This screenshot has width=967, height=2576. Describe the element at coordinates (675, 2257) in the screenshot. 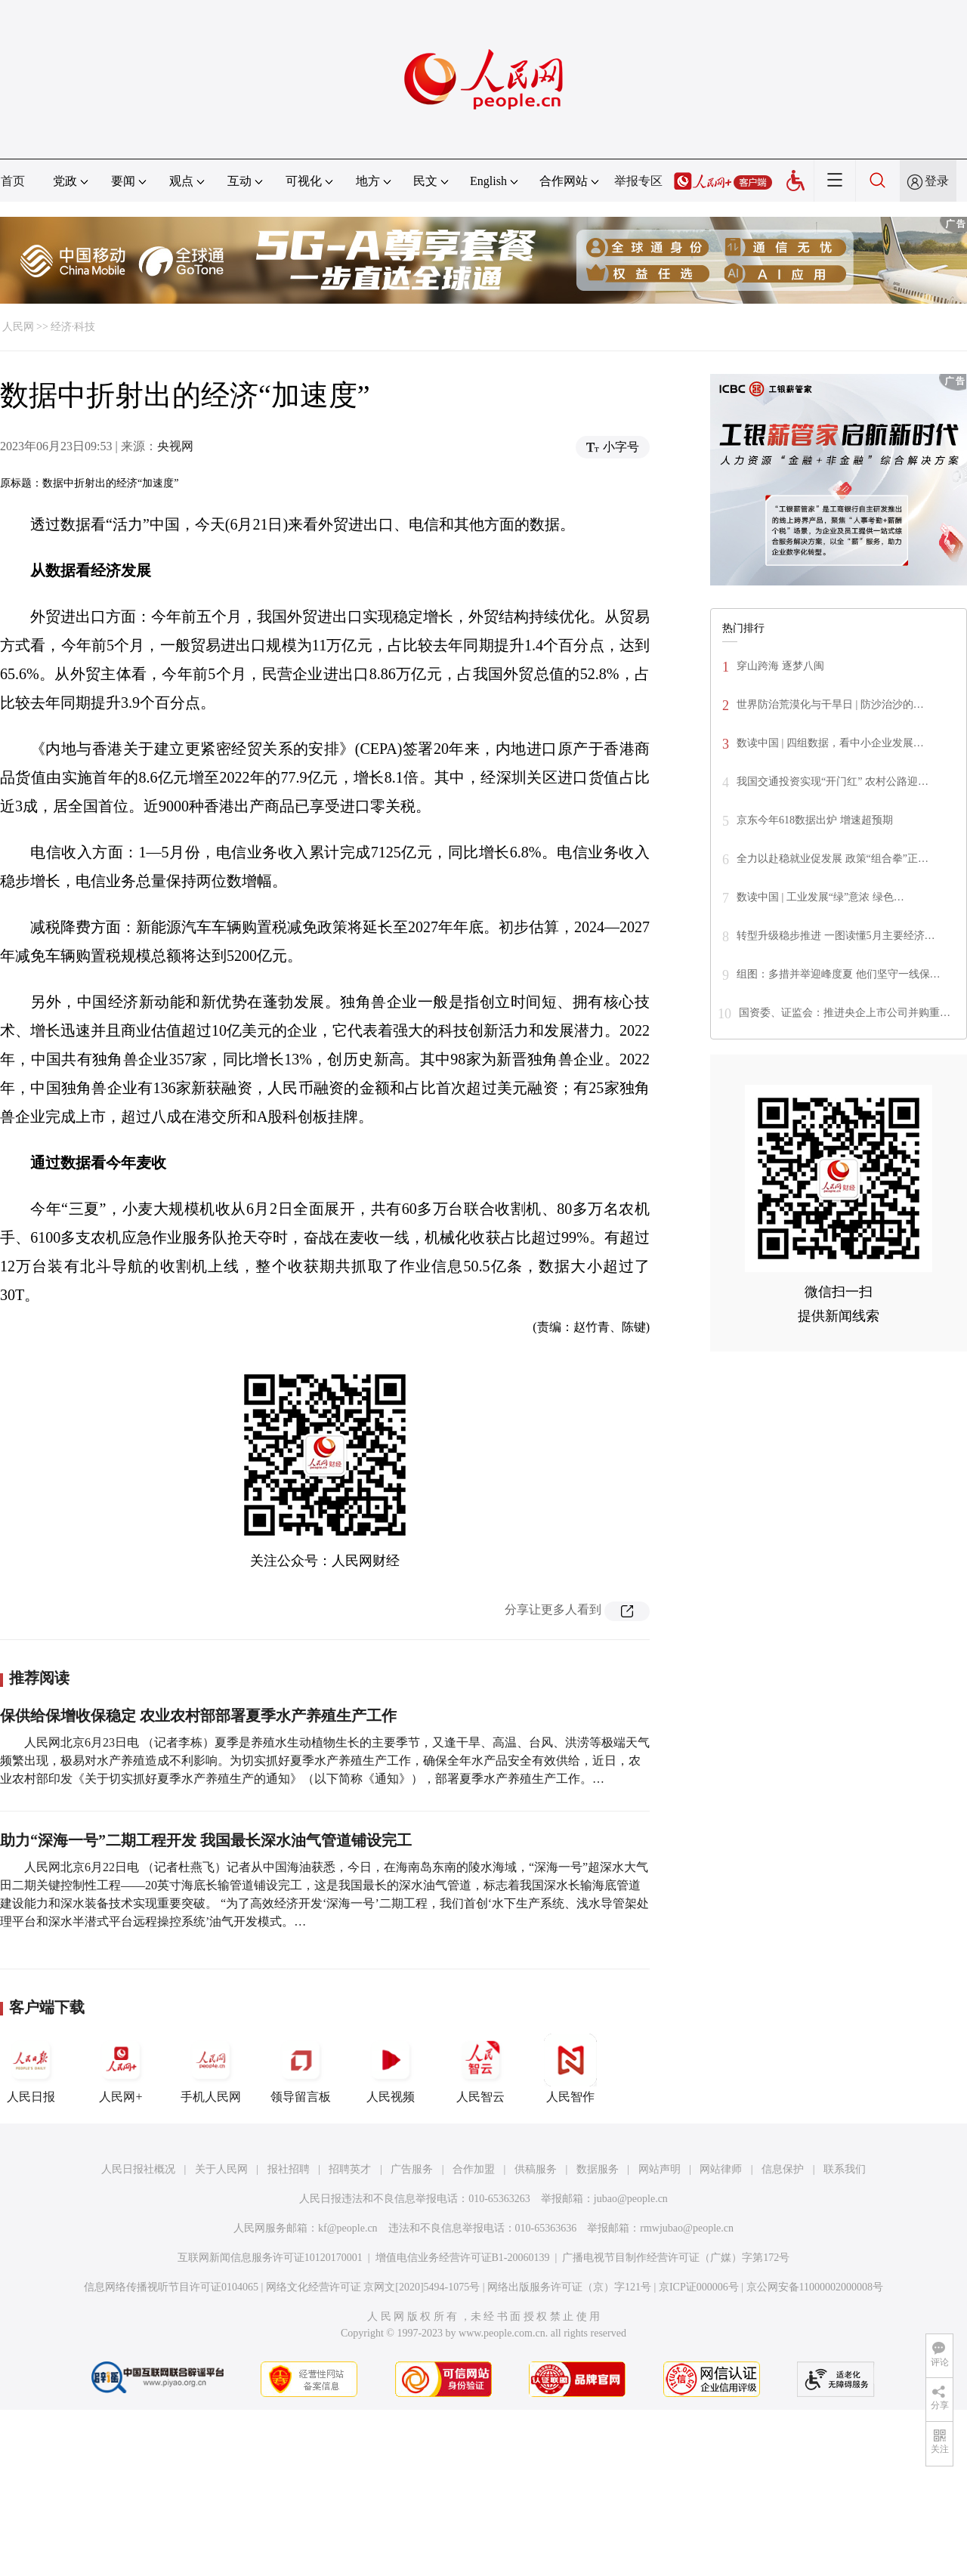

I see `广播电视节目制作经营许可证（广媒）字第172号` at that location.